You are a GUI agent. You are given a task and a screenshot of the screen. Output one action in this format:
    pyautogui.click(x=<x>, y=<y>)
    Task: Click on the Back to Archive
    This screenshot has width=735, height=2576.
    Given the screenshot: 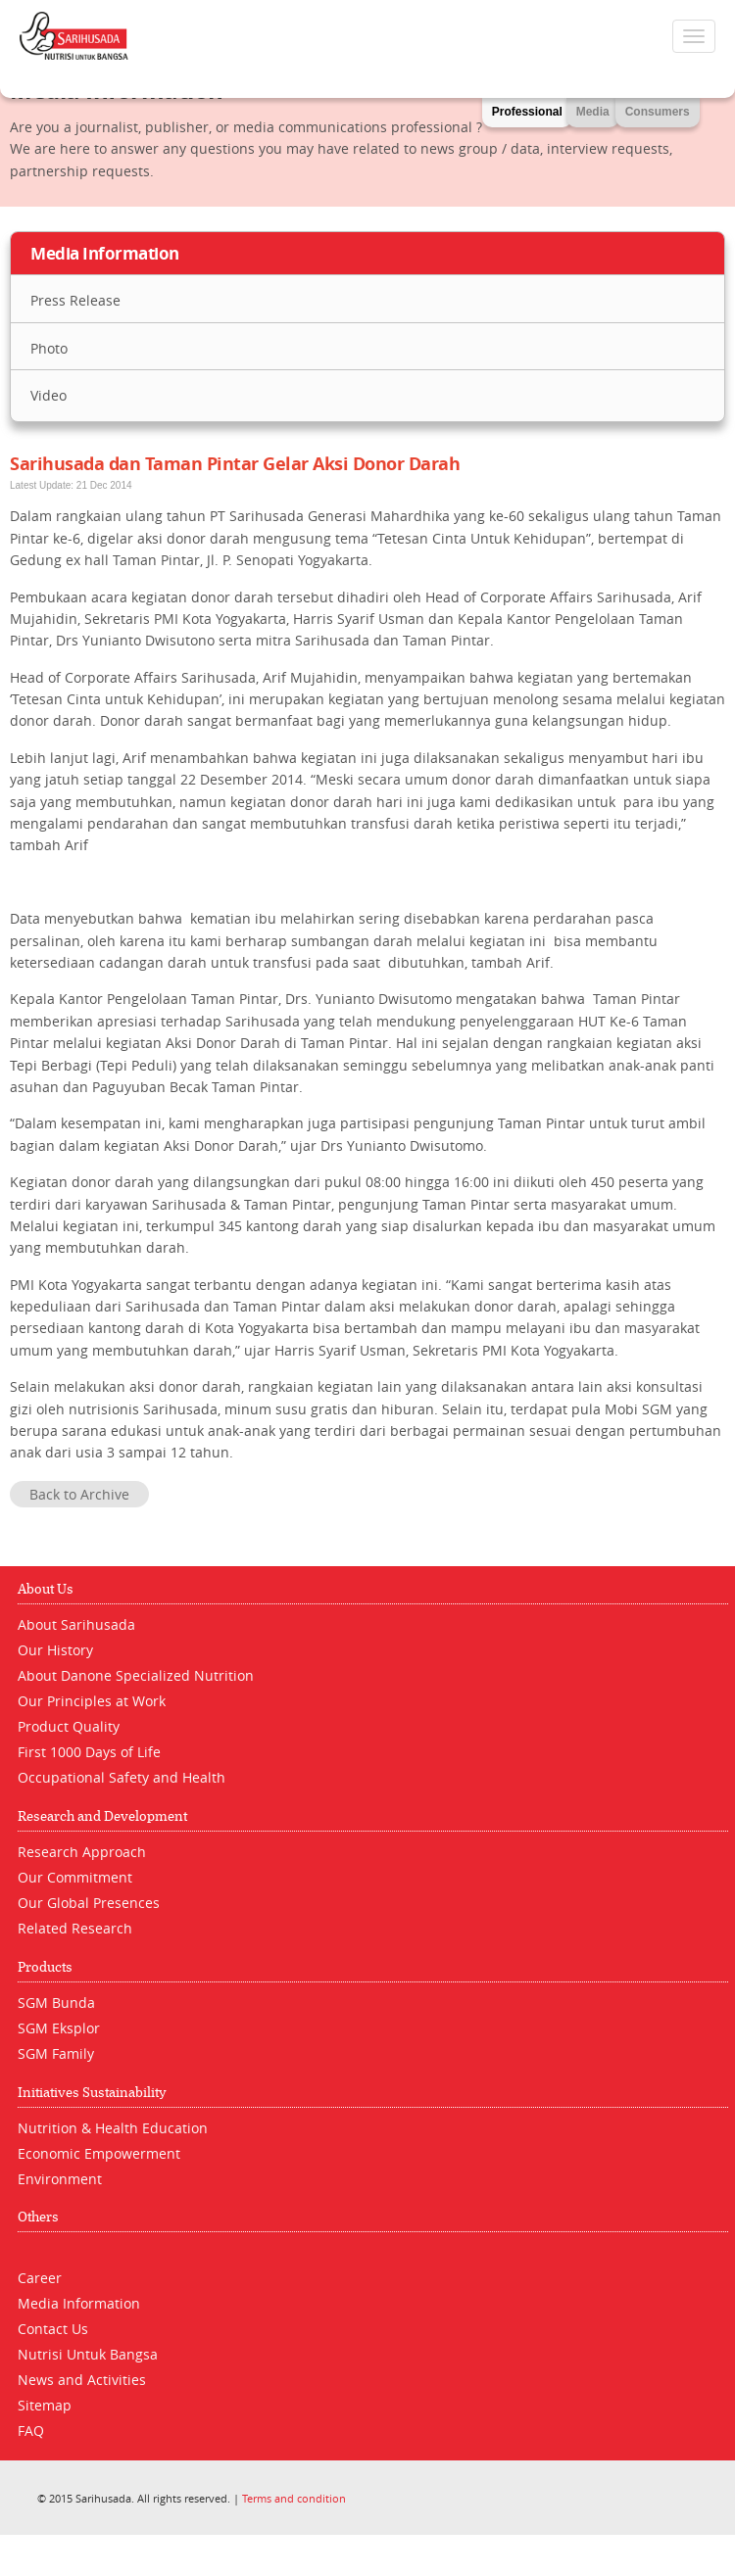 What is the action you would take?
    pyautogui.click(x=79, y=1494)
    